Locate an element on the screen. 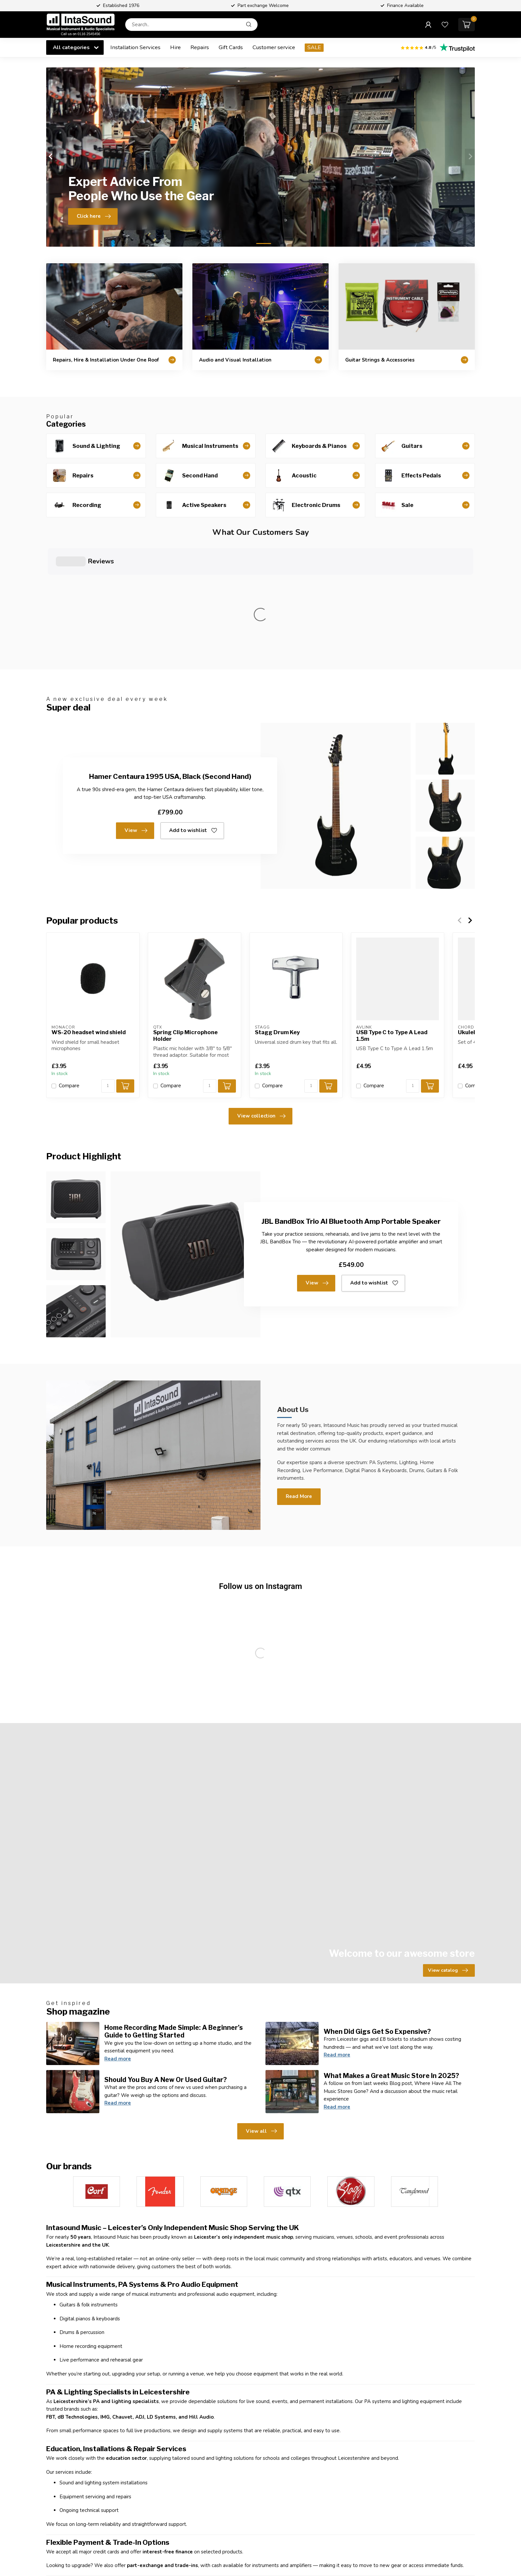 The height and width of the screenshot is (2576, 521). View all is located at coordinates (261, 2011).